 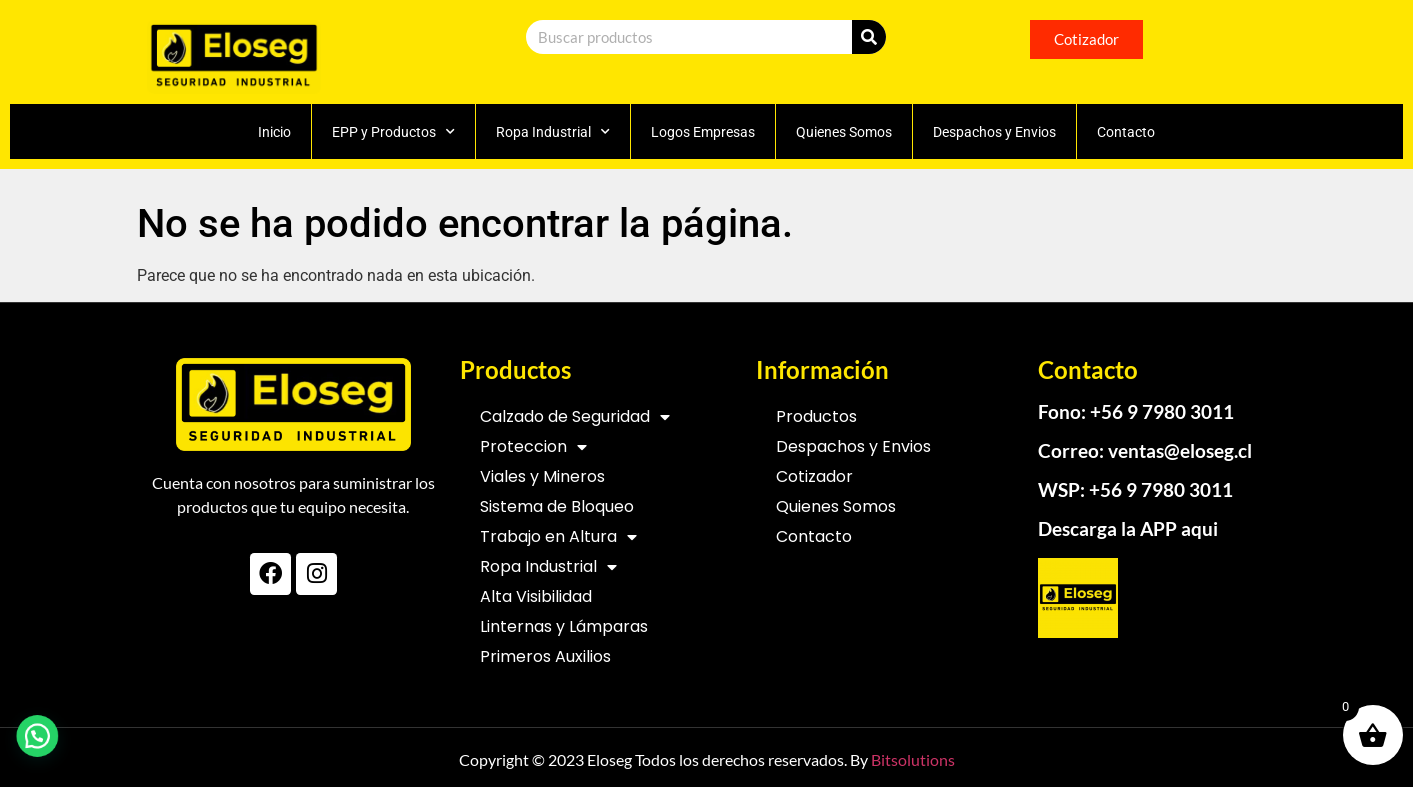 What do you see at coordinates (545, 656) in the screenshot?
I see `Primeros Auxilios` at bounding box center [545, 656].